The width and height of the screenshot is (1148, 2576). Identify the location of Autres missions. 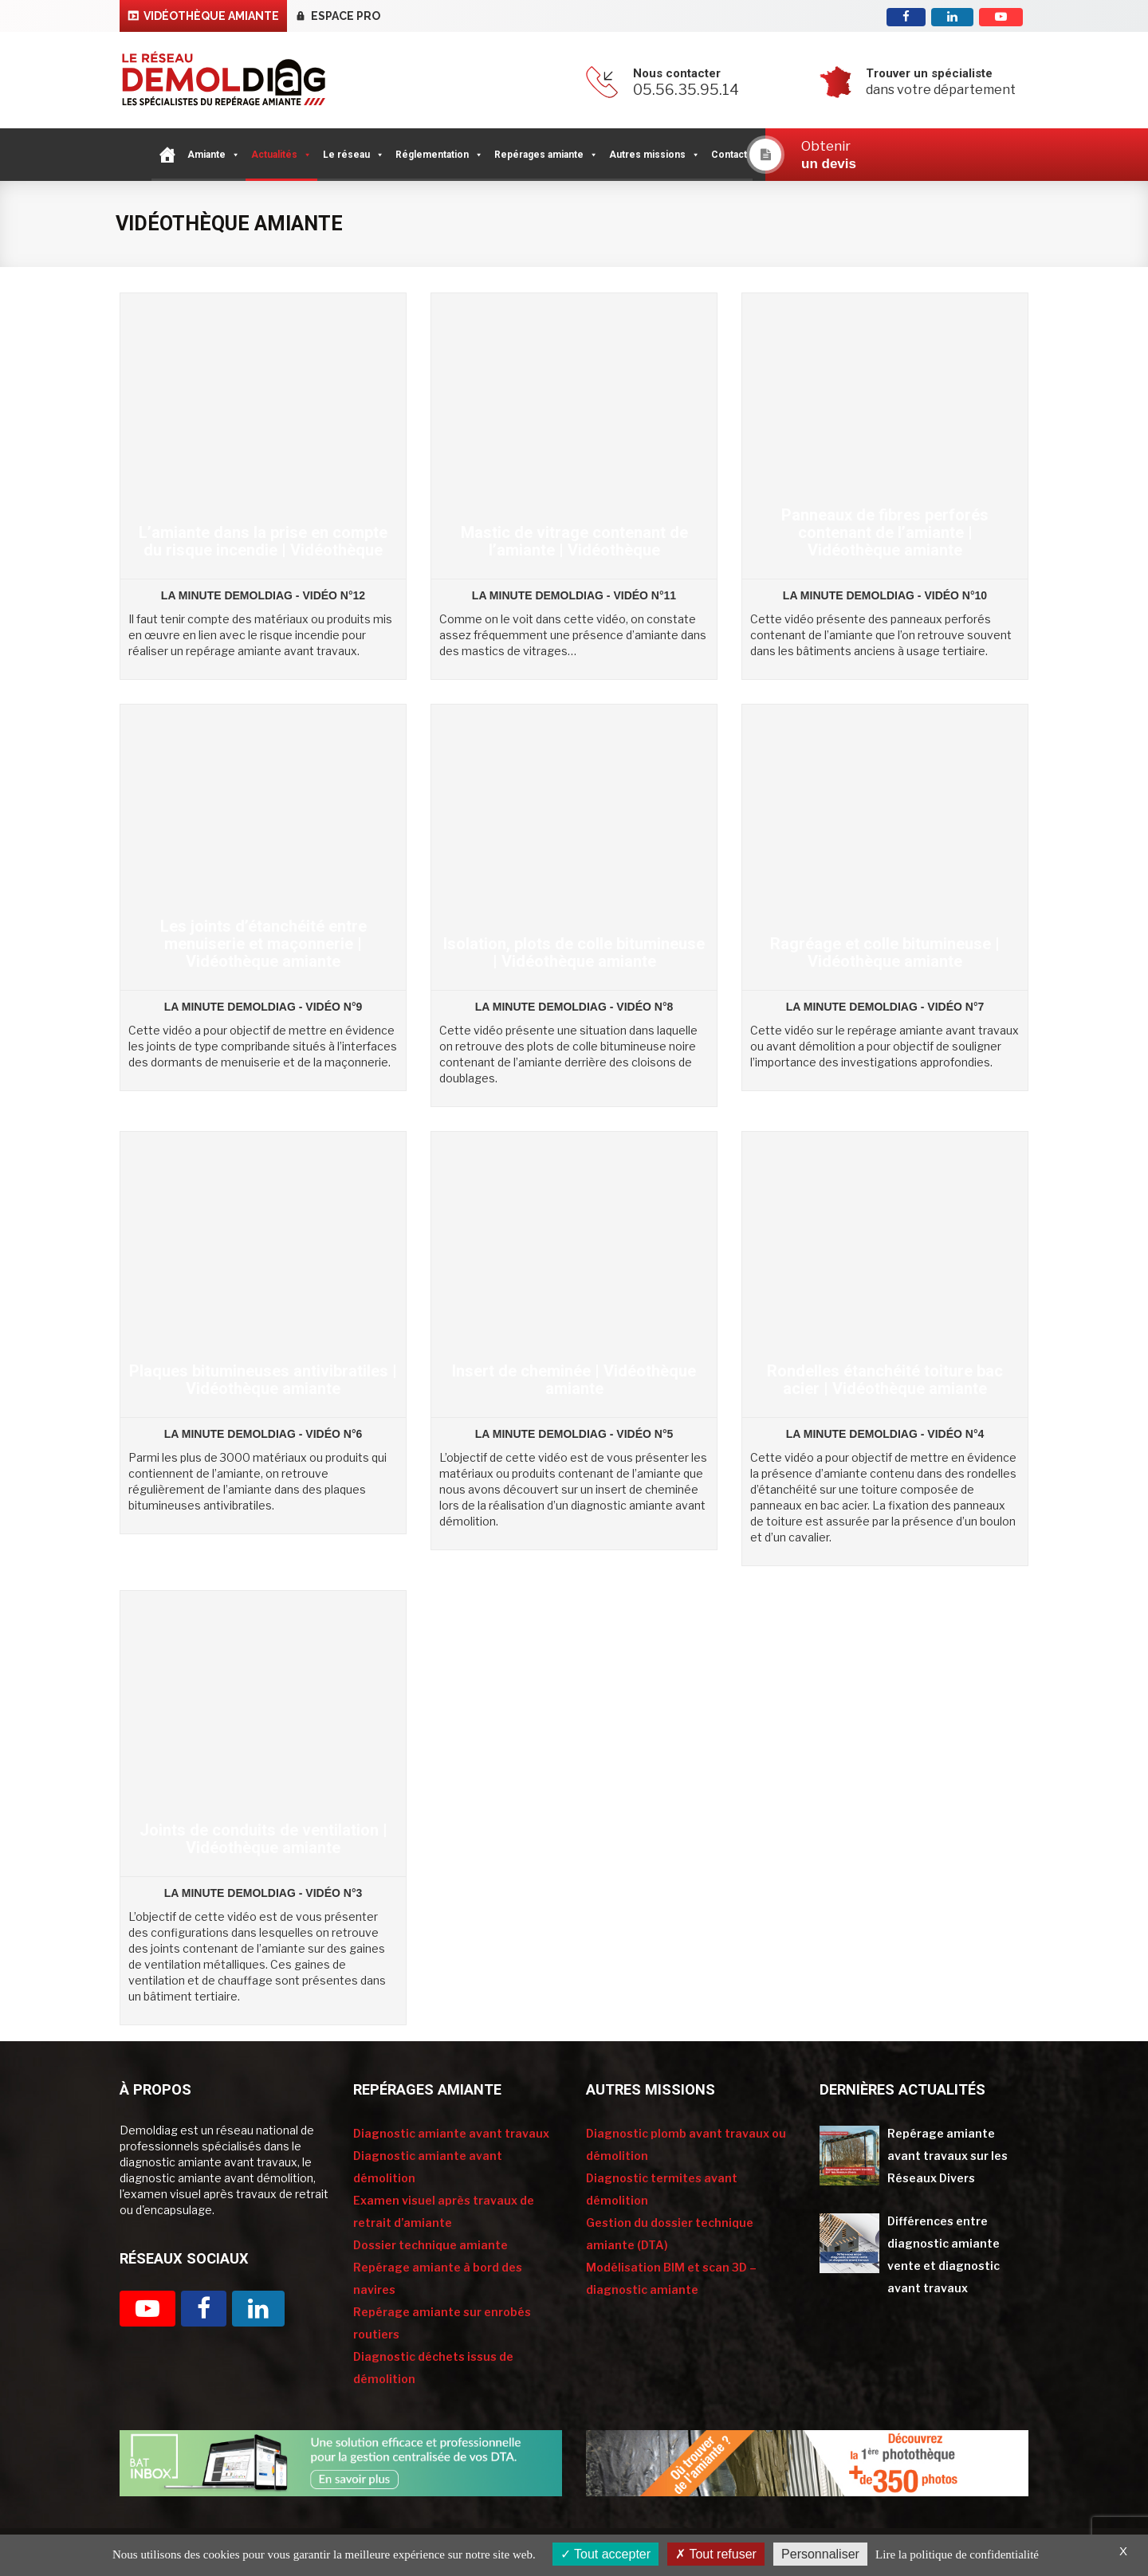
(654, 154).